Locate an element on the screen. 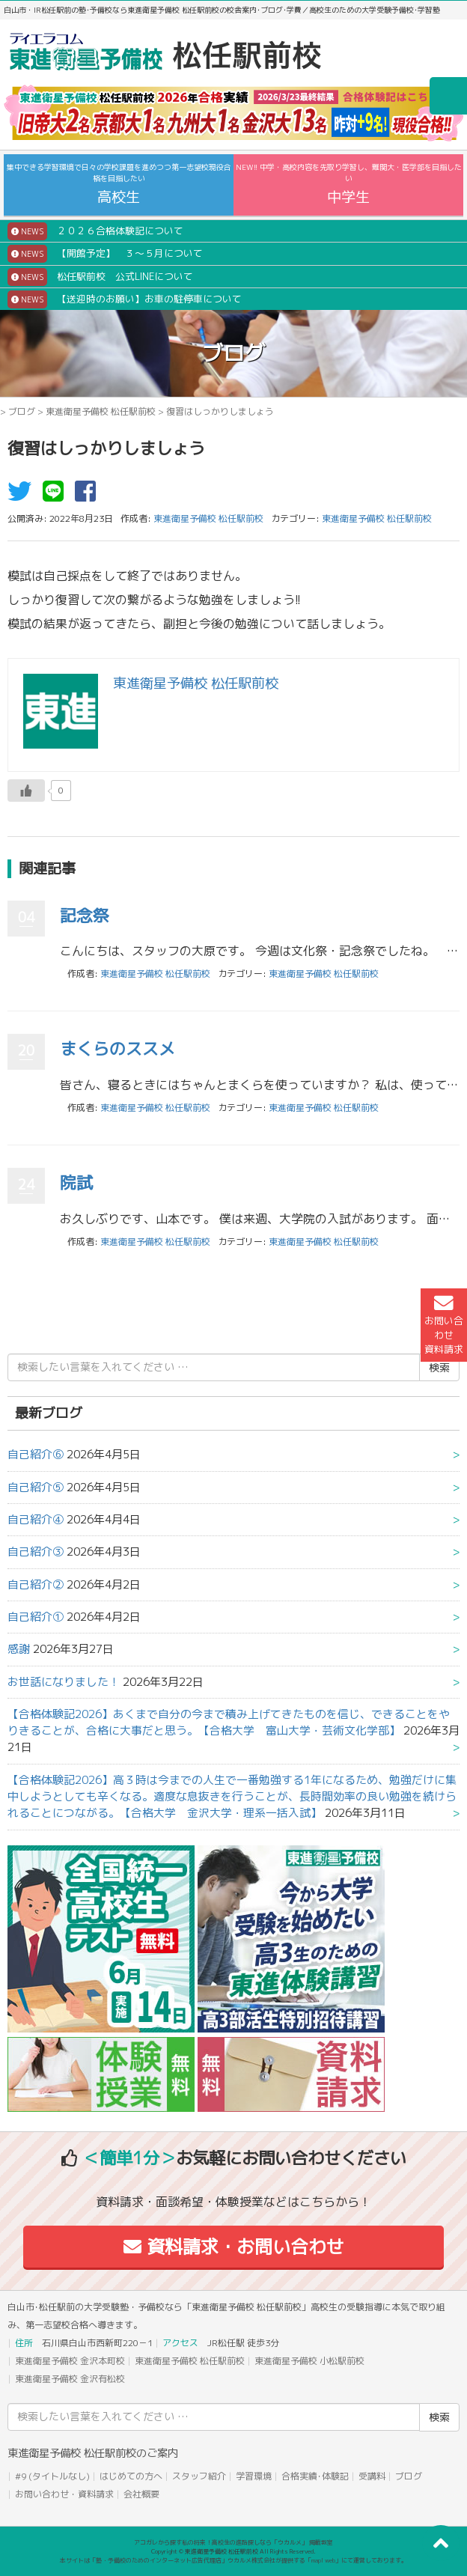 This screenshot has width=467, height=2576. 会社概要 is located at coordinates (141, 2494).